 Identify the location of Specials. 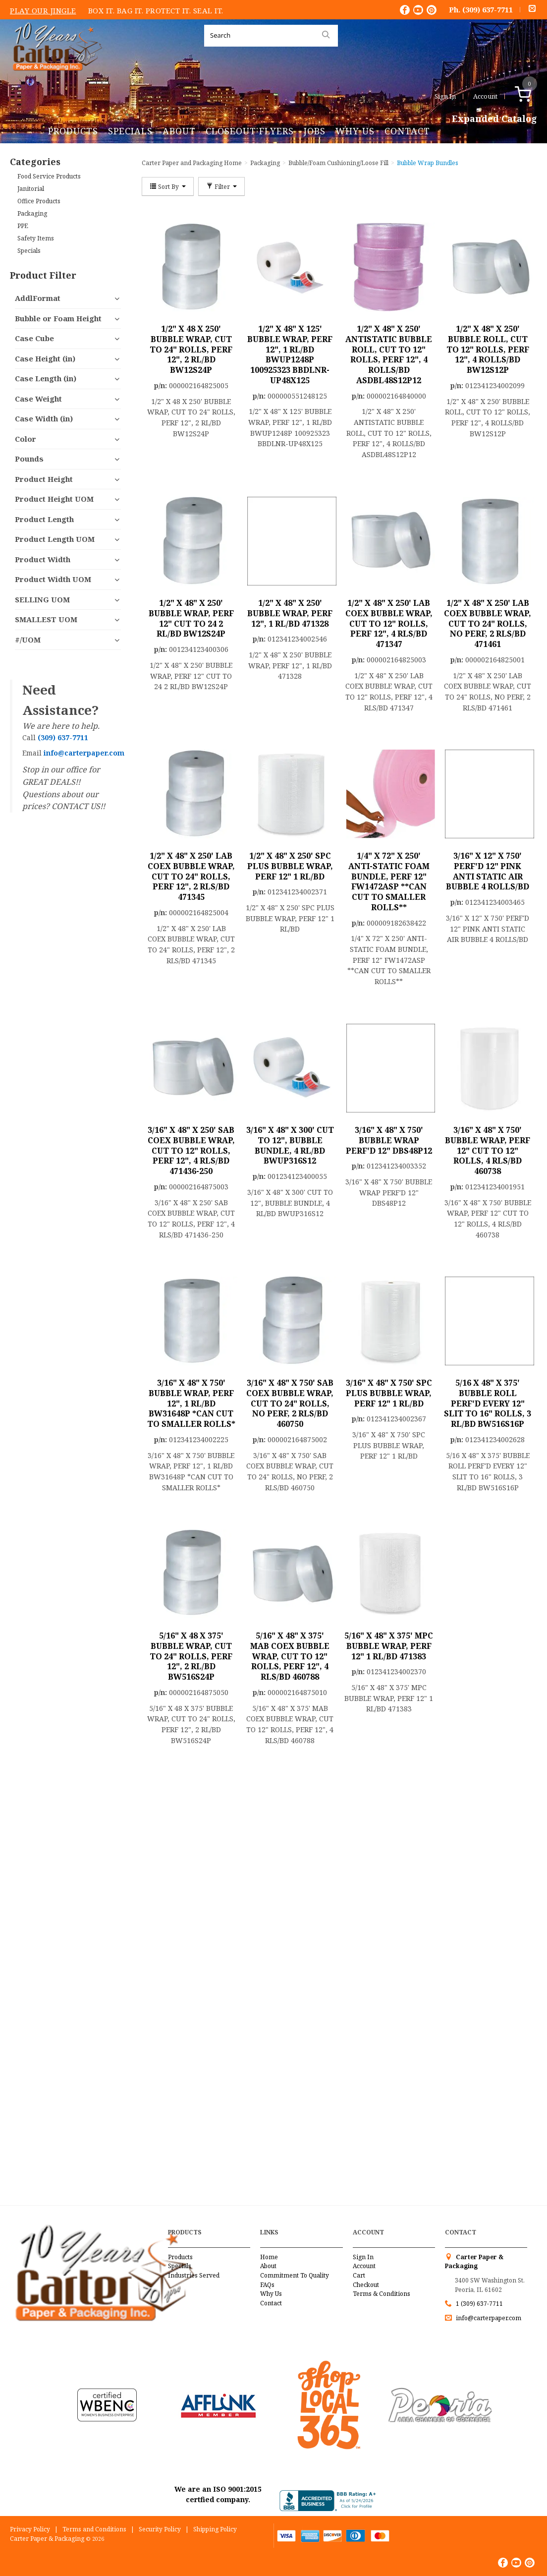
(130, 131).